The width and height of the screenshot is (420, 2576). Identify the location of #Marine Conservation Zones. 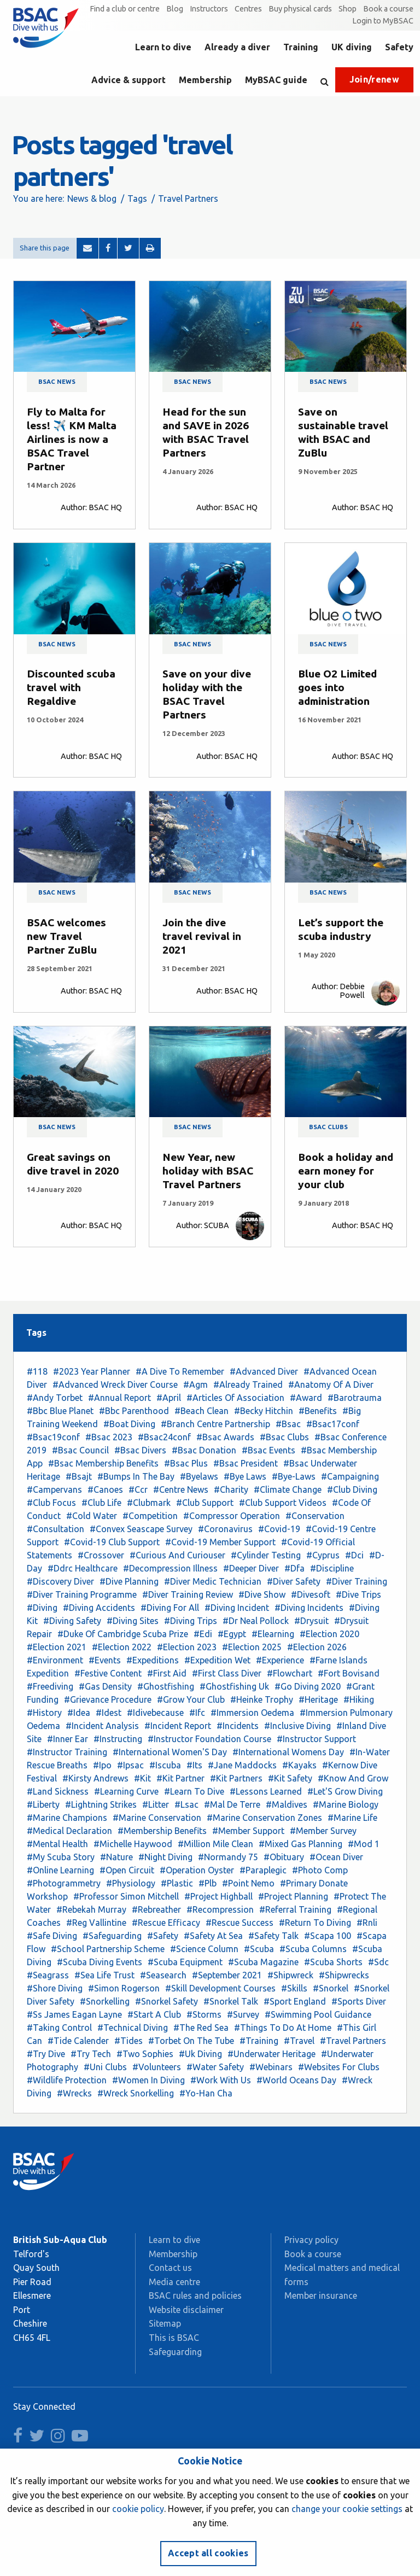
(264, 1818).